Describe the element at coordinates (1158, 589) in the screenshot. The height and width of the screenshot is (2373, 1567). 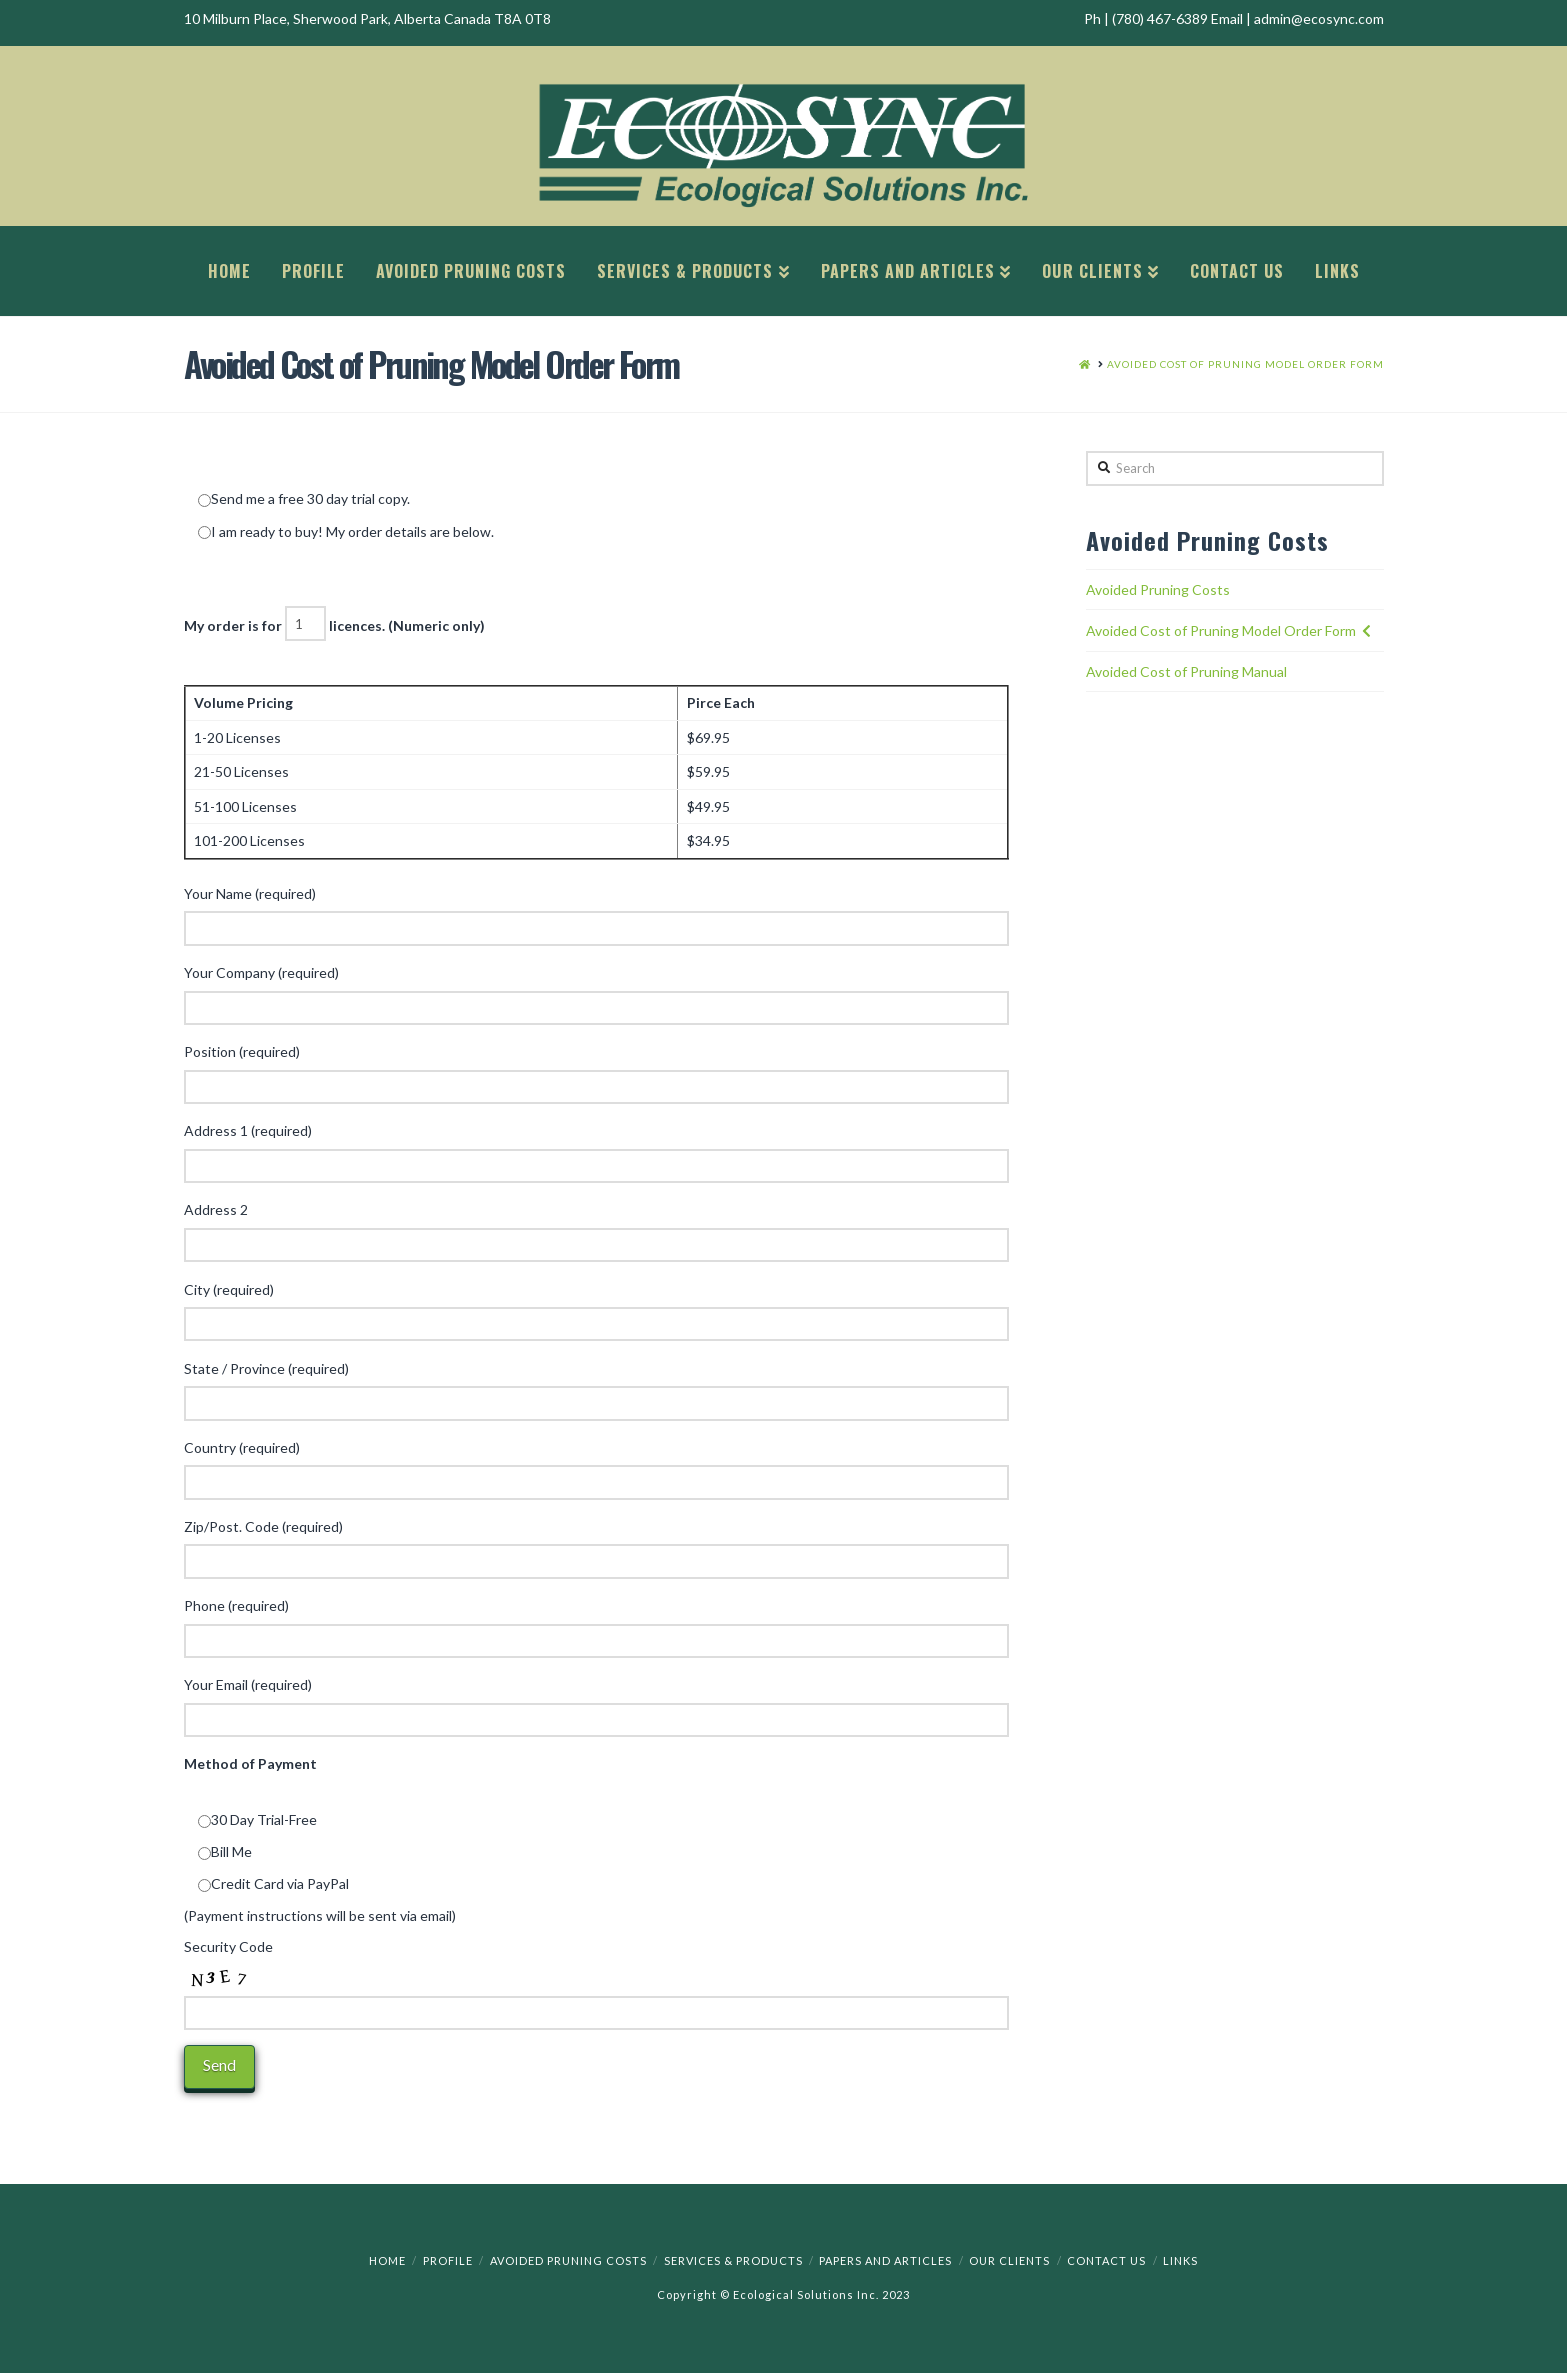
I see `Avoided Pruning Costs` at that location.